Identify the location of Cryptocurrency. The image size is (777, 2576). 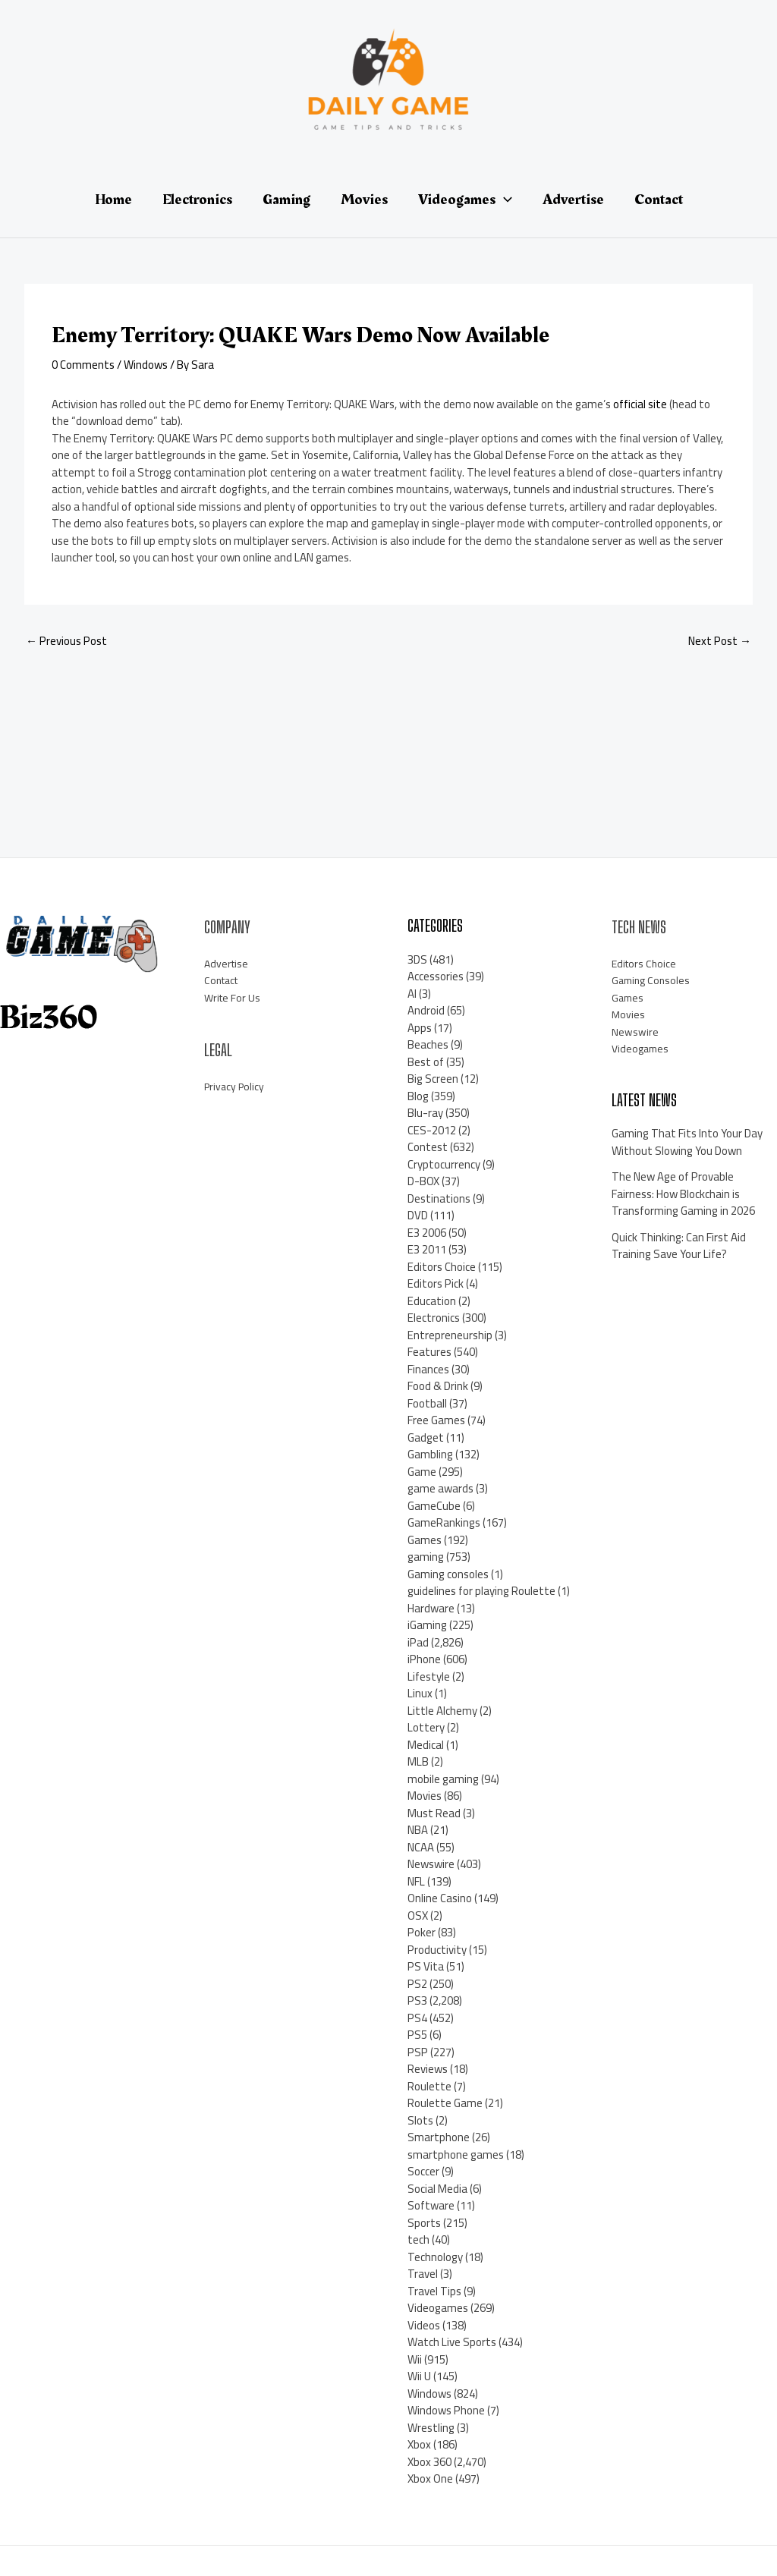
(443, 1164).